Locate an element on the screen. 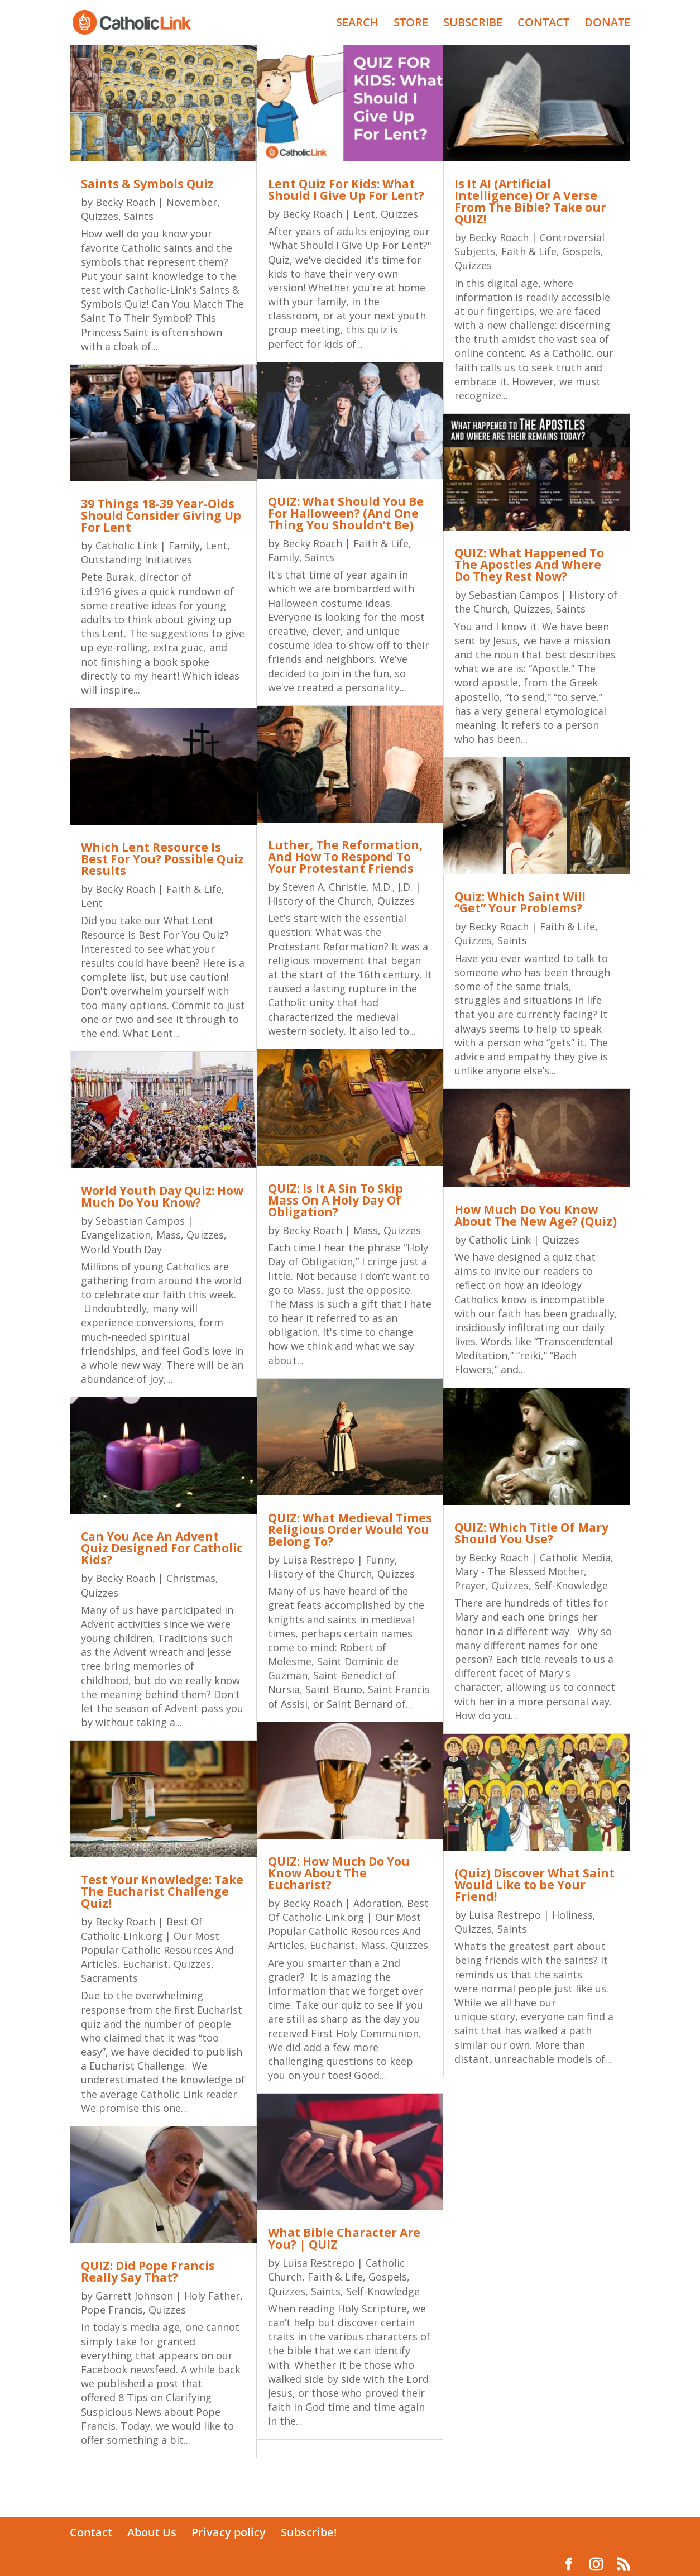  Becky Roach is located at coordinates (125, 202).